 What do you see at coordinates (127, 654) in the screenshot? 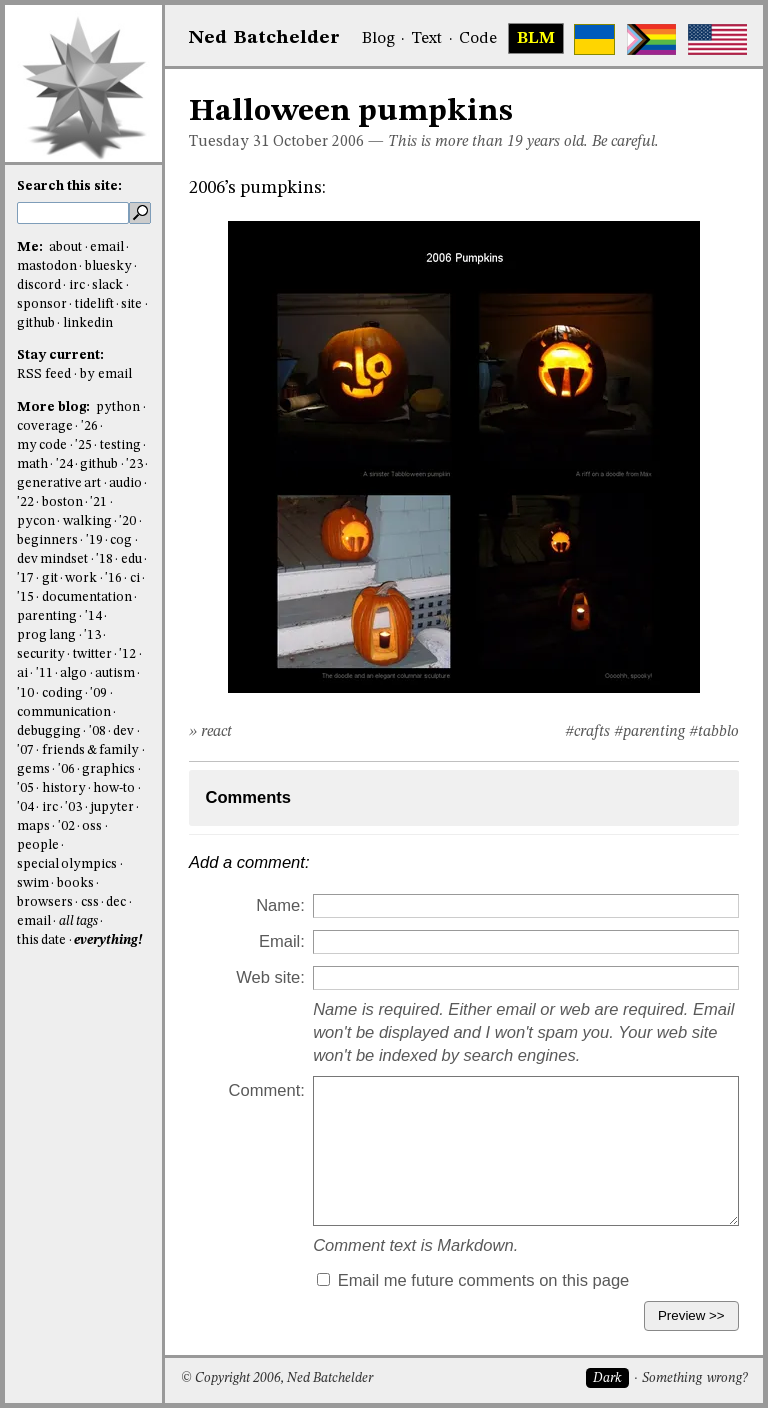
I see `'12` at bounding box center [127, 654].